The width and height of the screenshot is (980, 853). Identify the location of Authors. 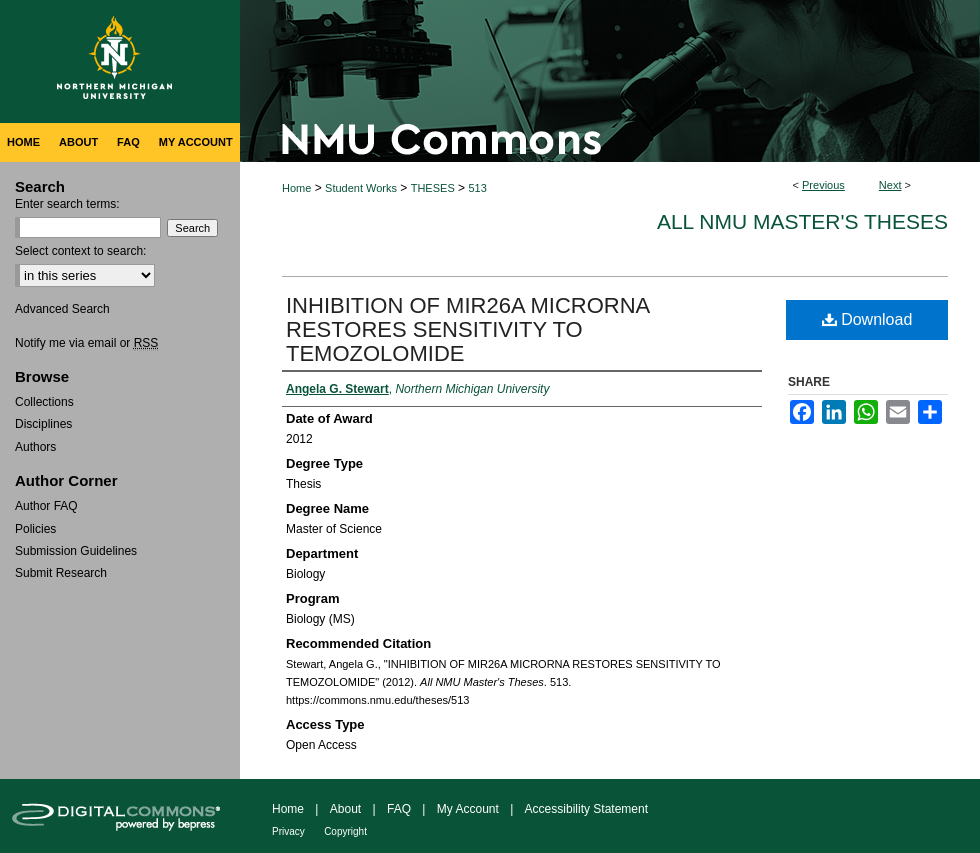
(35, 447).